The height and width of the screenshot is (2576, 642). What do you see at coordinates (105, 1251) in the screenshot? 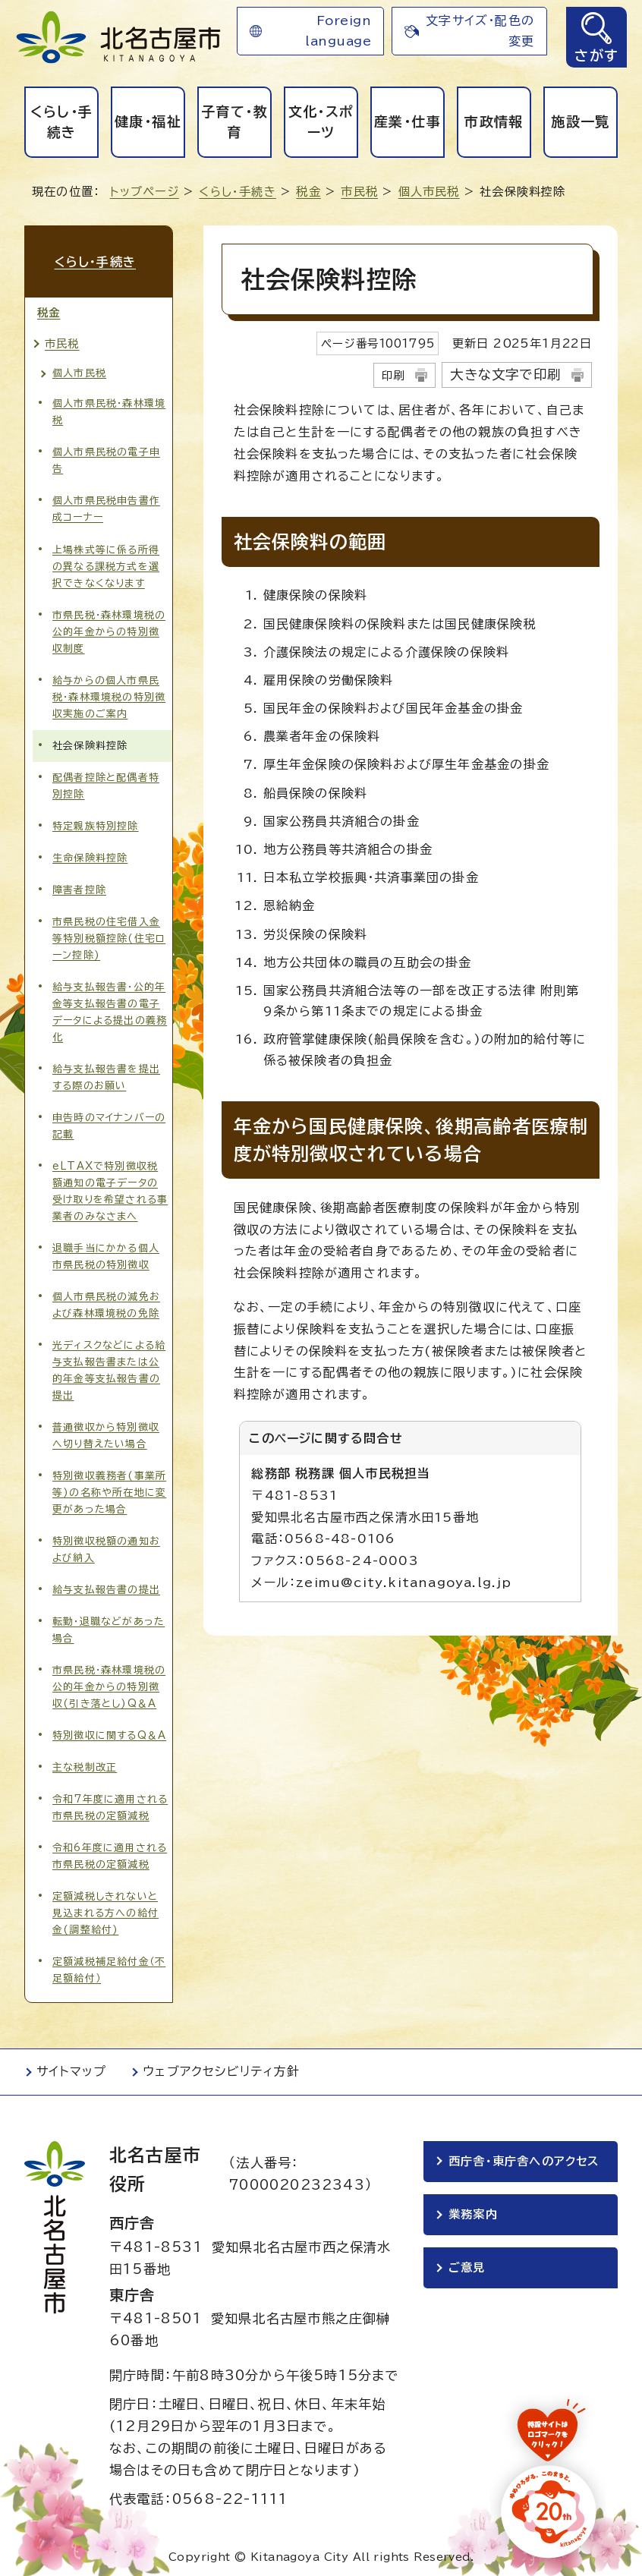
I see `退職手当にかかる個人市県民税の特別徴収` at bounding box center [105, 1251].